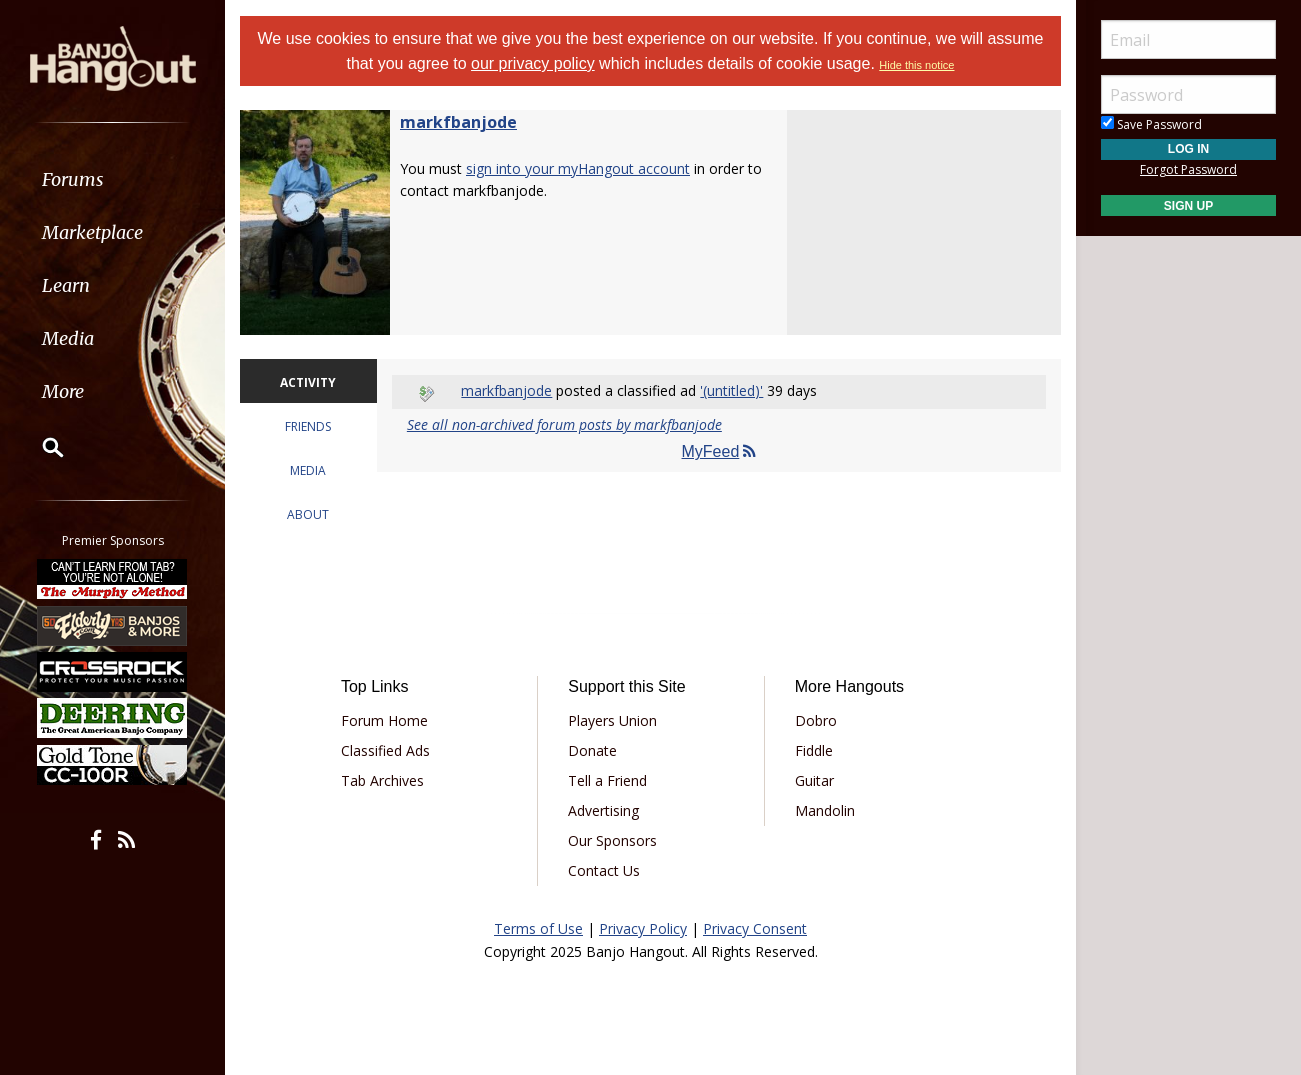 The image size is (1301, 1075). What do you see at coordinates (612, 840) in the screenshot?
I see `Our Sponsors` at bounding box center [612, 840].